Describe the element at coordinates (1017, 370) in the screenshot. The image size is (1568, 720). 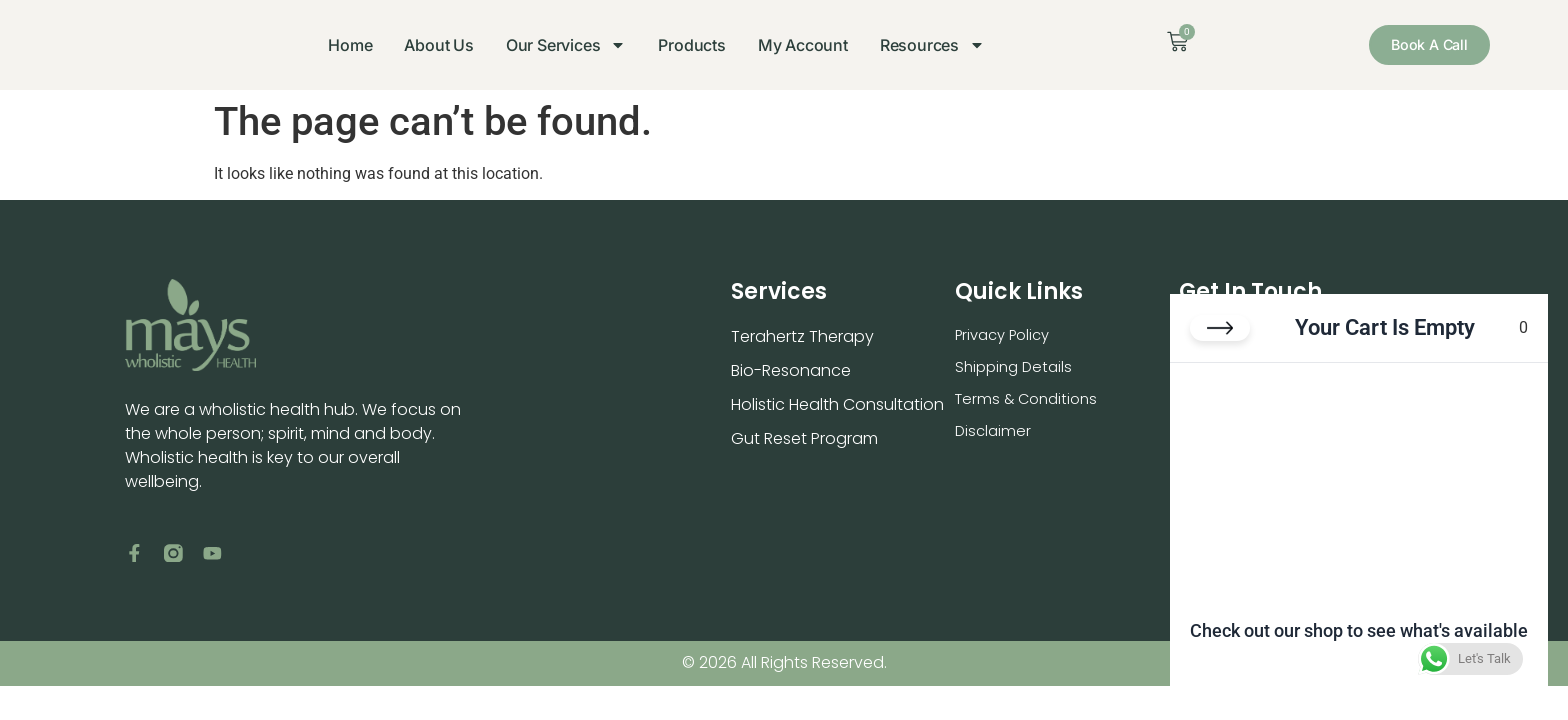
I see `Shipping Details` at that location.